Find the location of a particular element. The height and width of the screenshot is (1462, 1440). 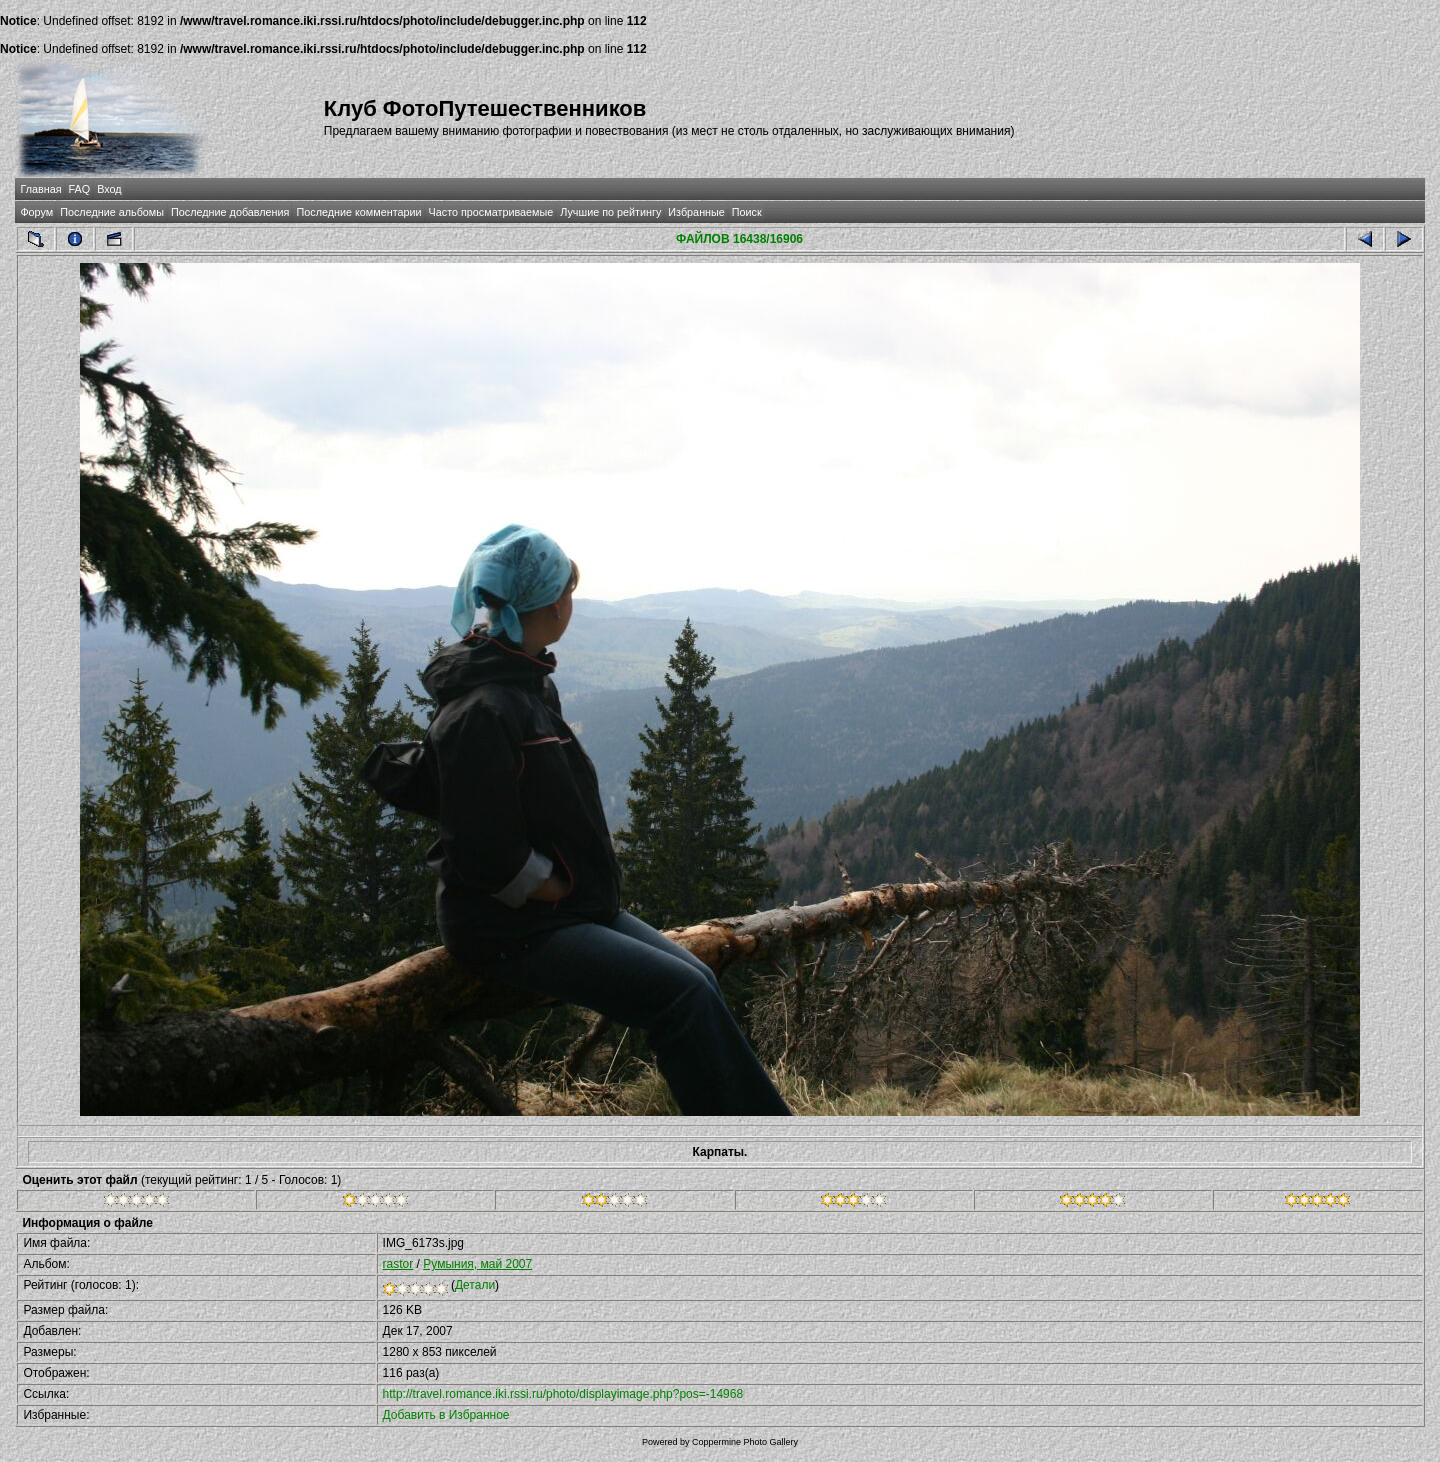

Coppermine Photo Gallery is located at coordinates (745, 1442).